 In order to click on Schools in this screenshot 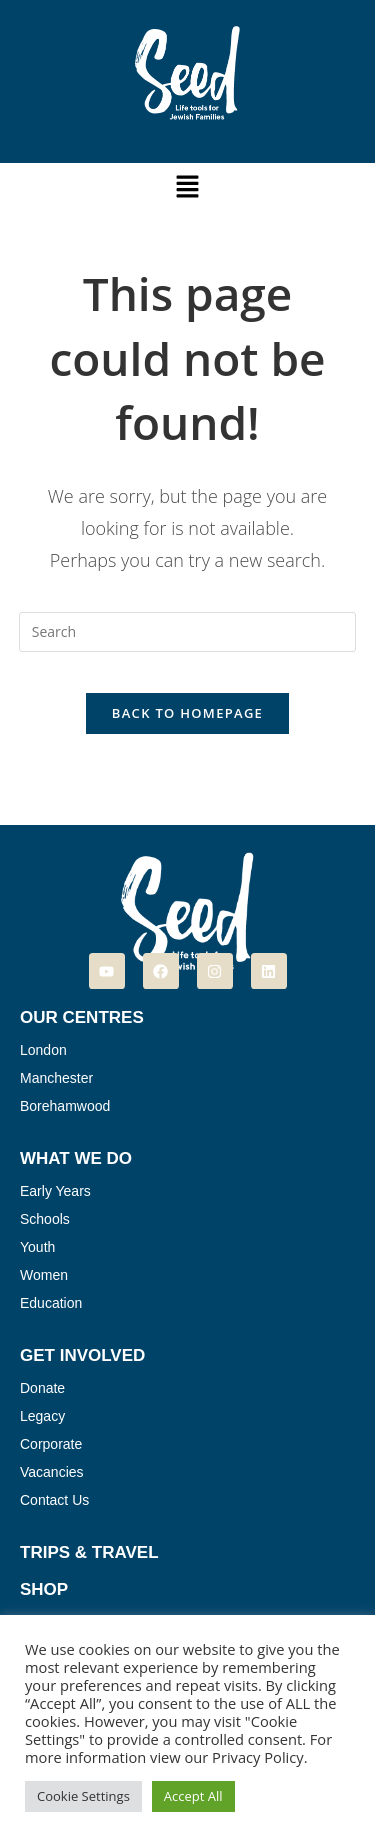, I will do `click(45, 1219)`.